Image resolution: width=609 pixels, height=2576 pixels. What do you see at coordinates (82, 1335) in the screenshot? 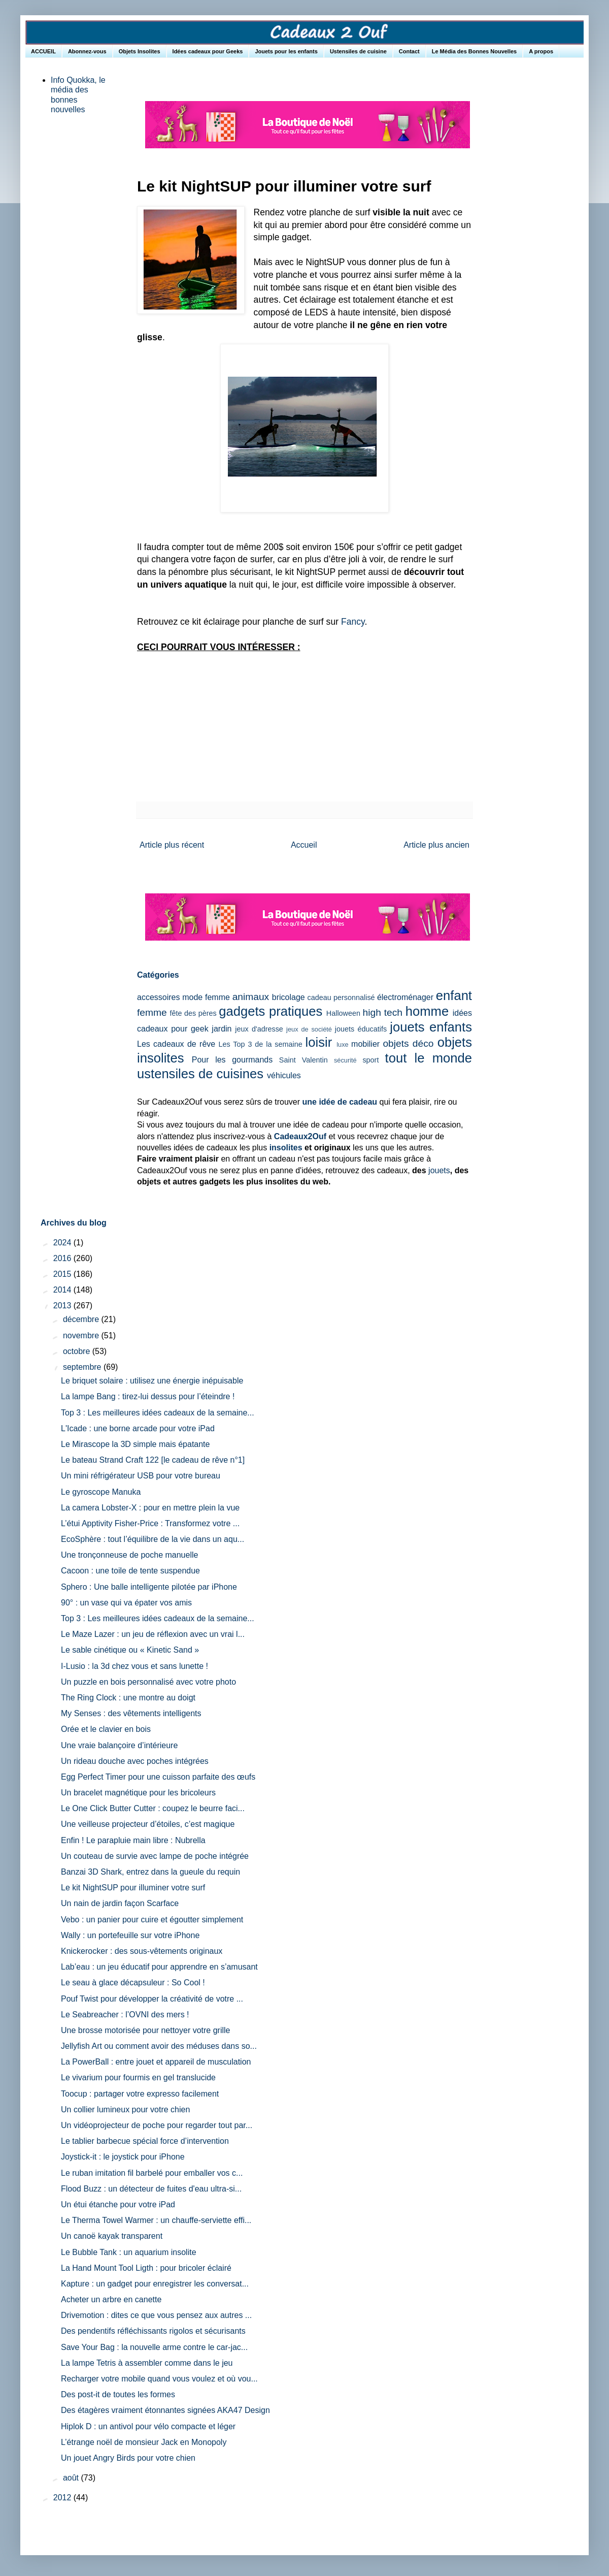
I see `novembre` at bounding box center [82, 1335].